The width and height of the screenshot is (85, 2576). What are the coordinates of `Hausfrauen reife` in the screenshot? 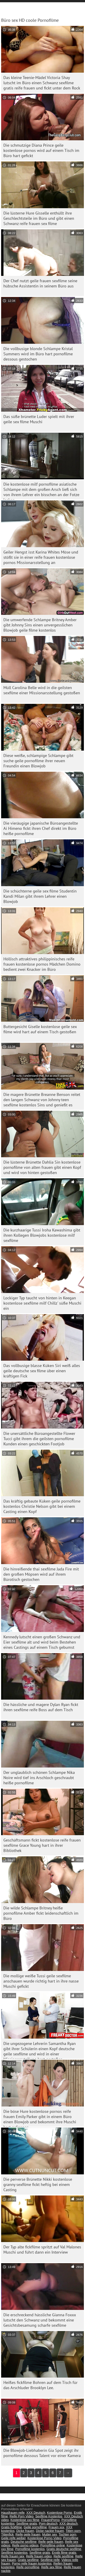 It's located at (13, 2512).